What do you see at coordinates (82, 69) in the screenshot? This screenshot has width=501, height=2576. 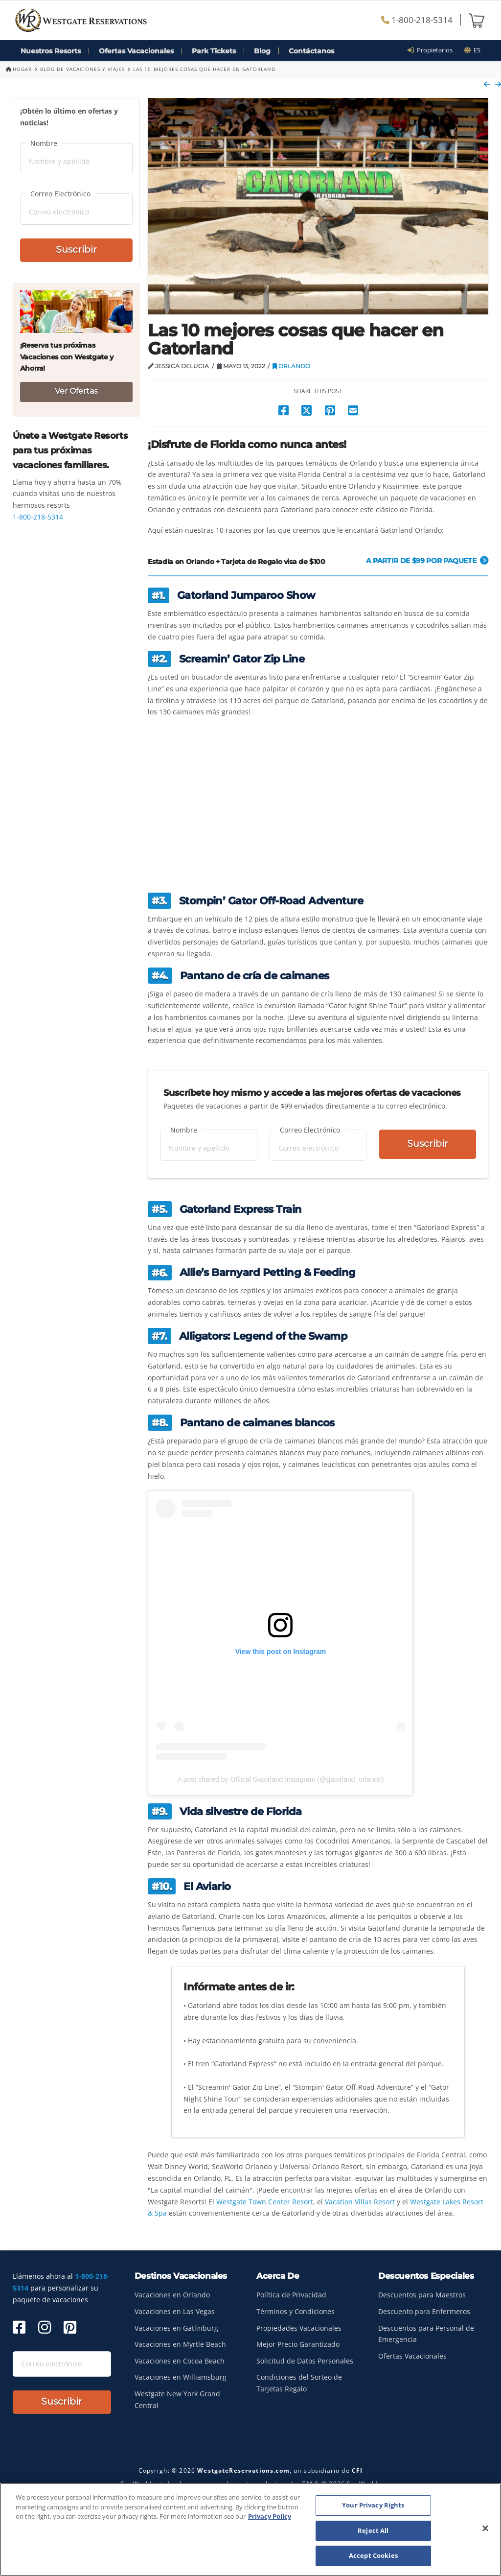 I see `Blog de Vacaciones y Viajes` at bounding box center [82, 69].